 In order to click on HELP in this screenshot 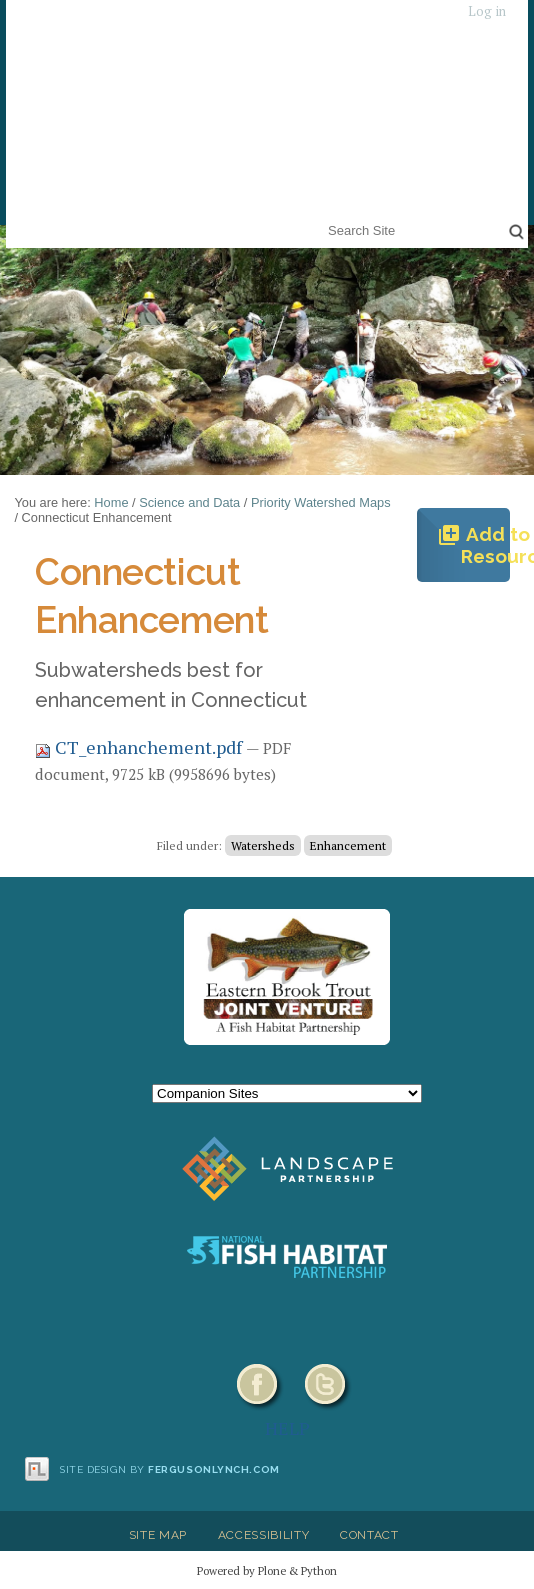, I will do `click(287, 1428)`.